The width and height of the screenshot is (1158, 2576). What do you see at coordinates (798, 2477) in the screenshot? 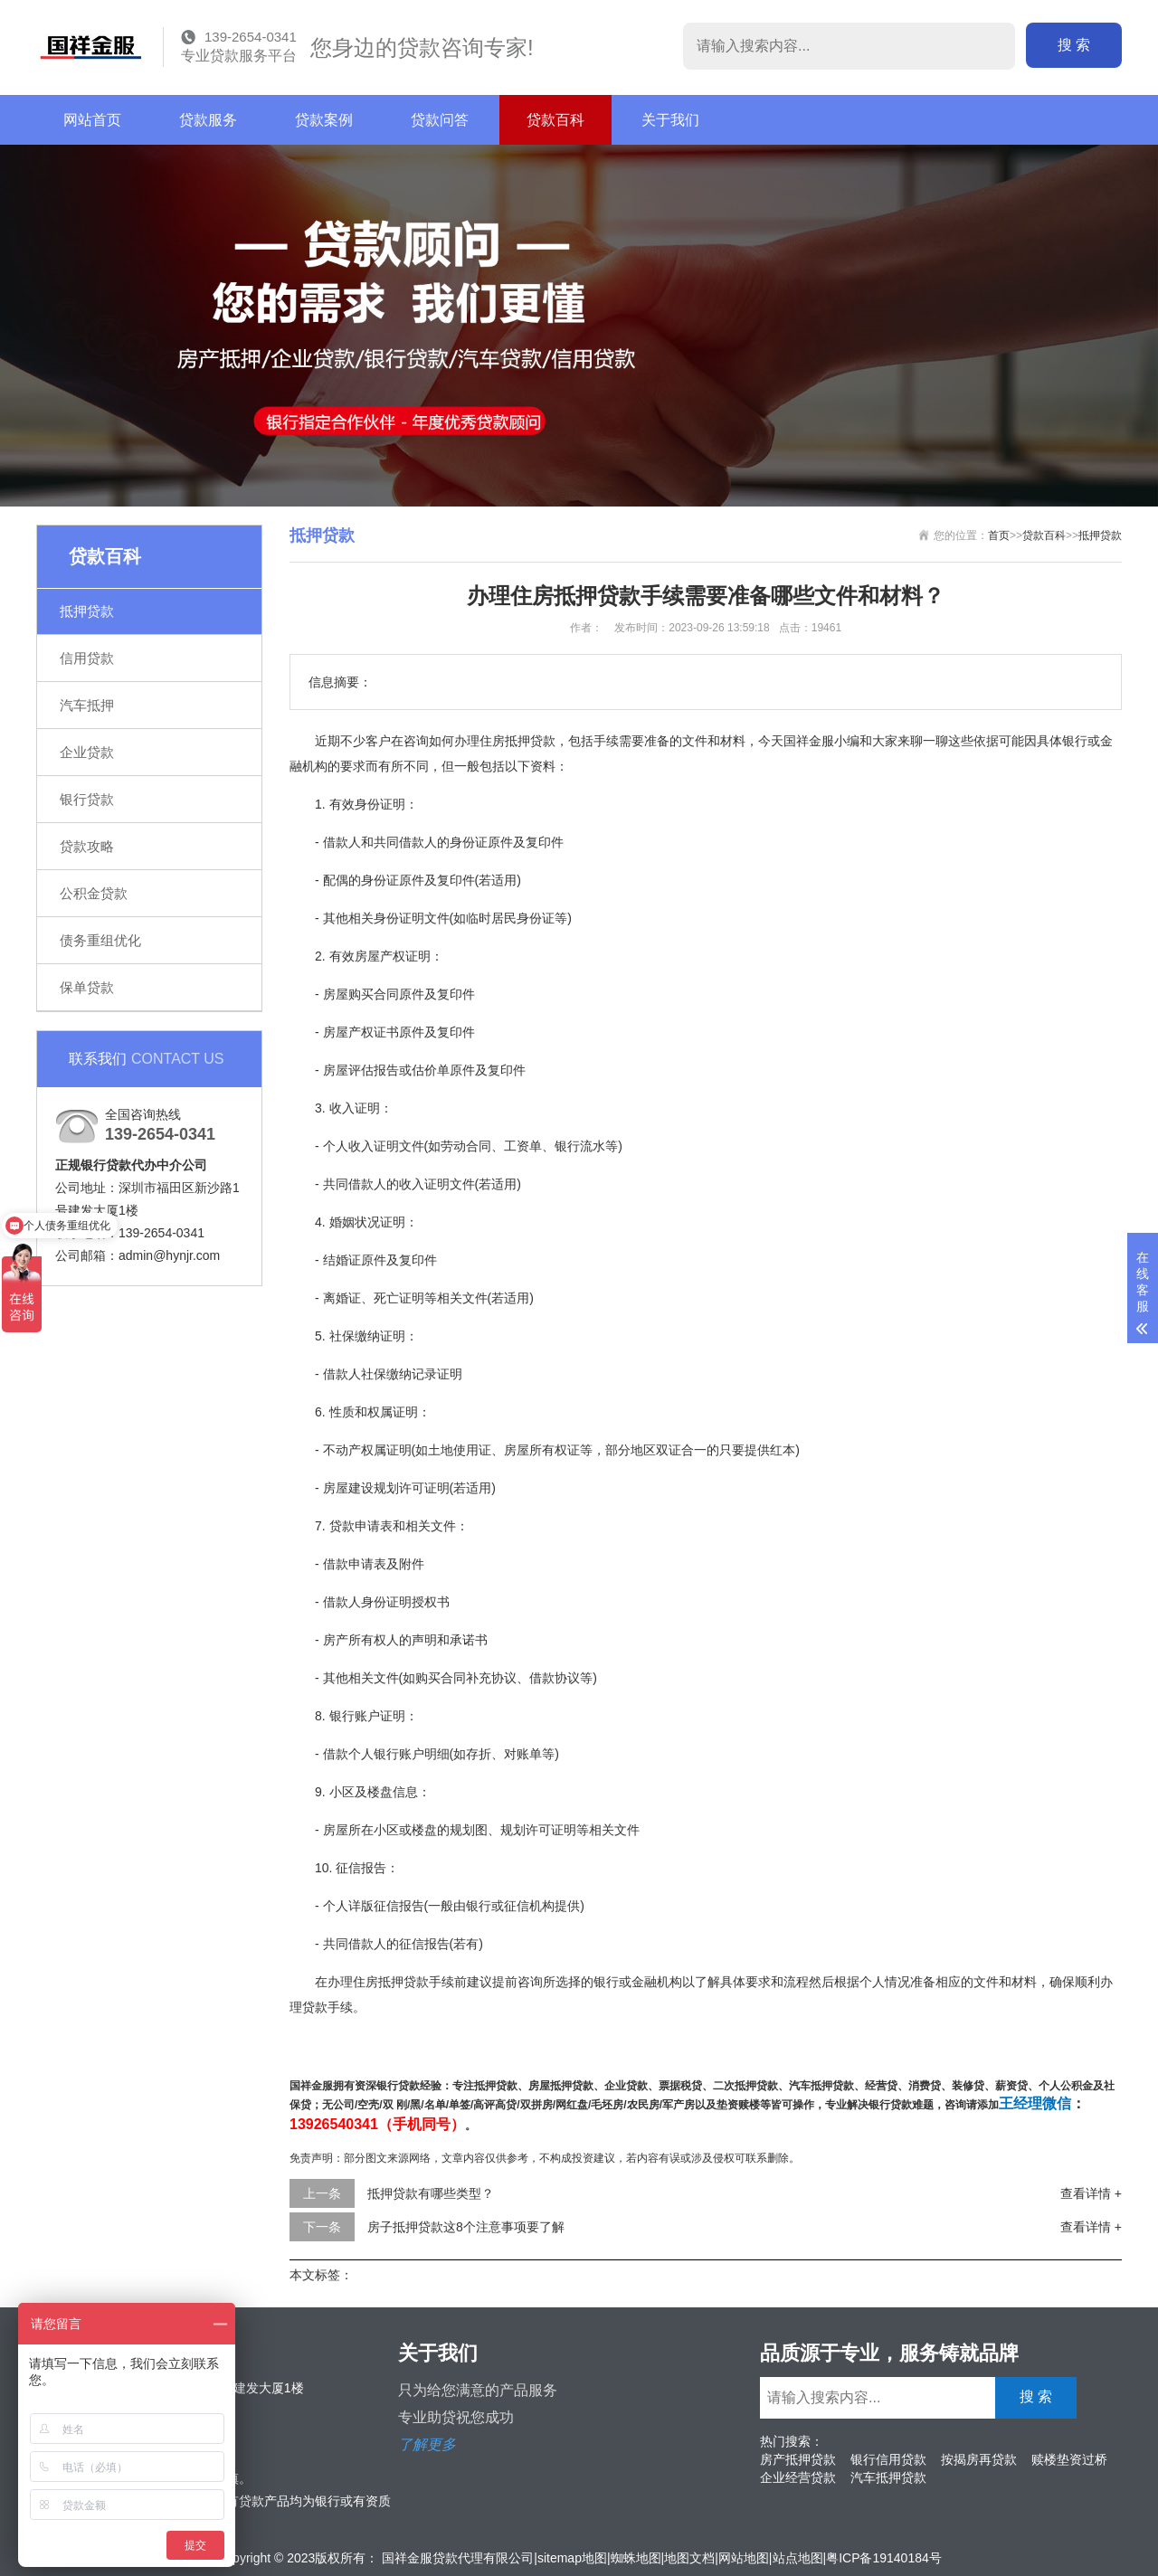
I see `企业经营贷款` at bounding box center [798, 2477].